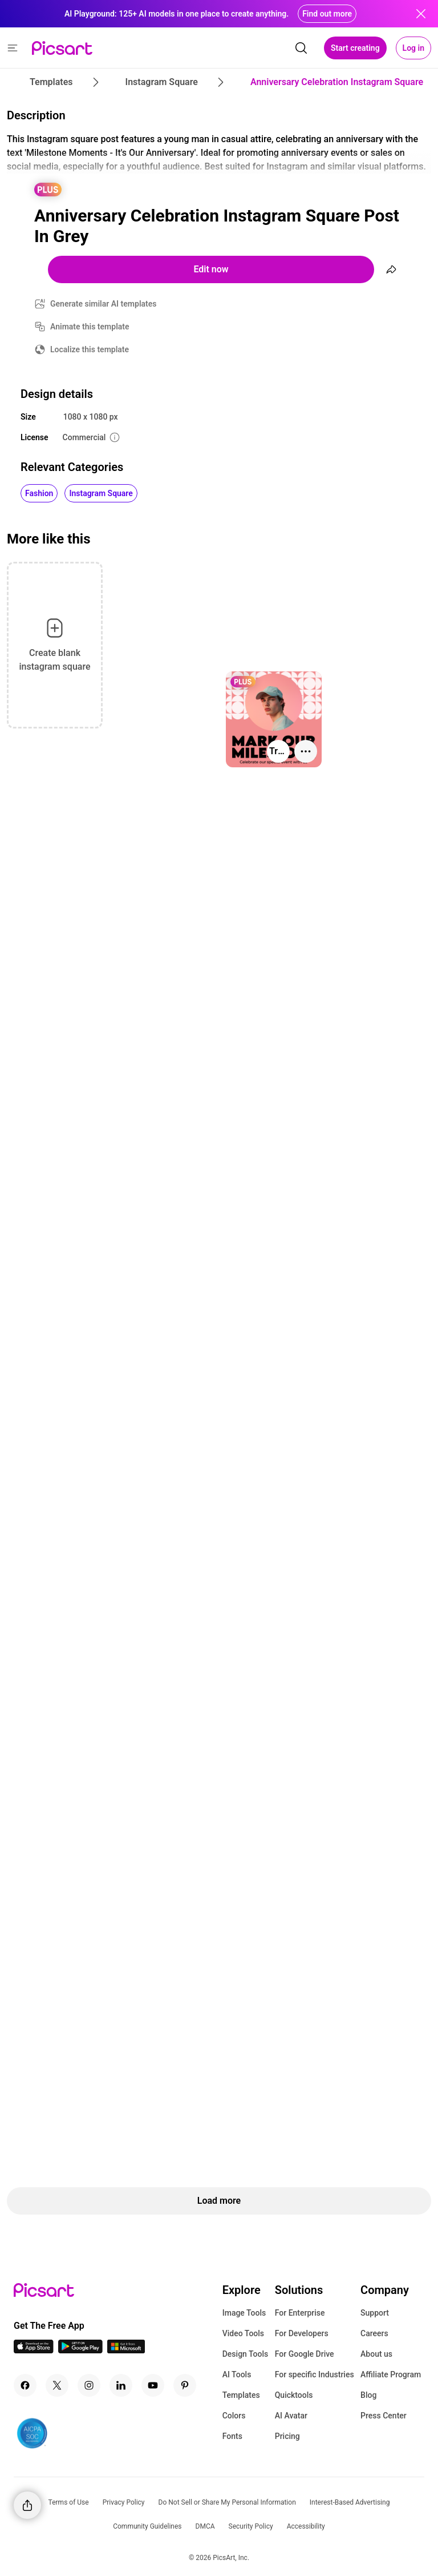  What do you see at coordinates (301, 48) in the screenshot?
I see `[search]` at bounding box center [301, 48].